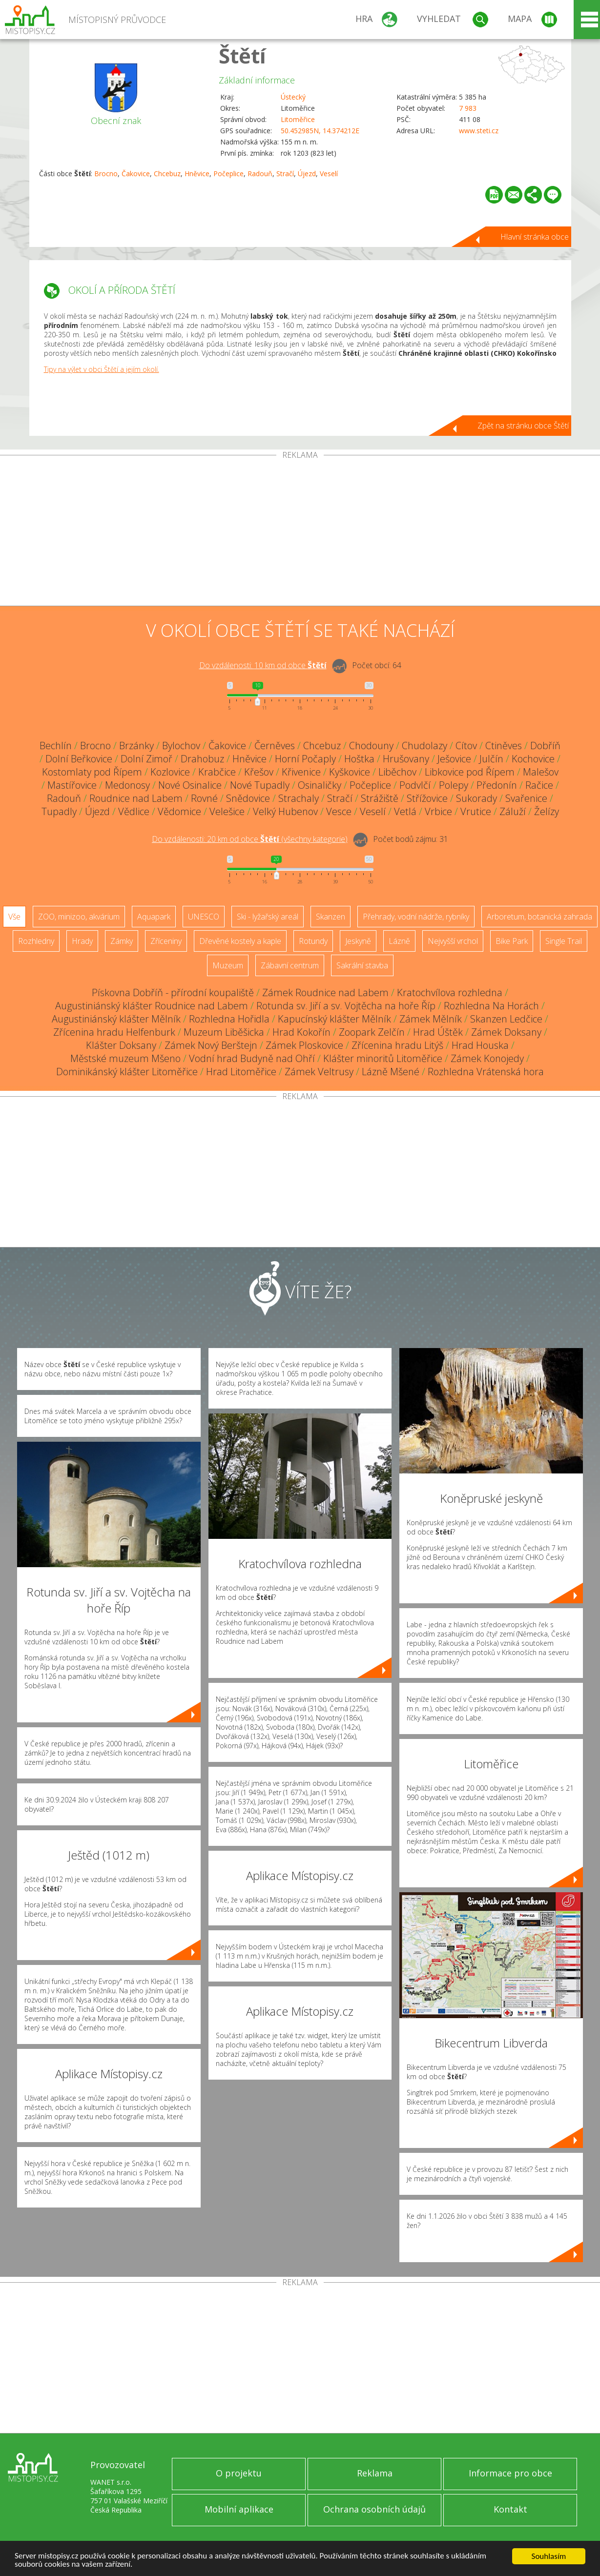 The height and width of the screenshot is (2576, 600). Describe the element at coordinates (217, 771) in the screenshot. I see `Krabčice` at that location.